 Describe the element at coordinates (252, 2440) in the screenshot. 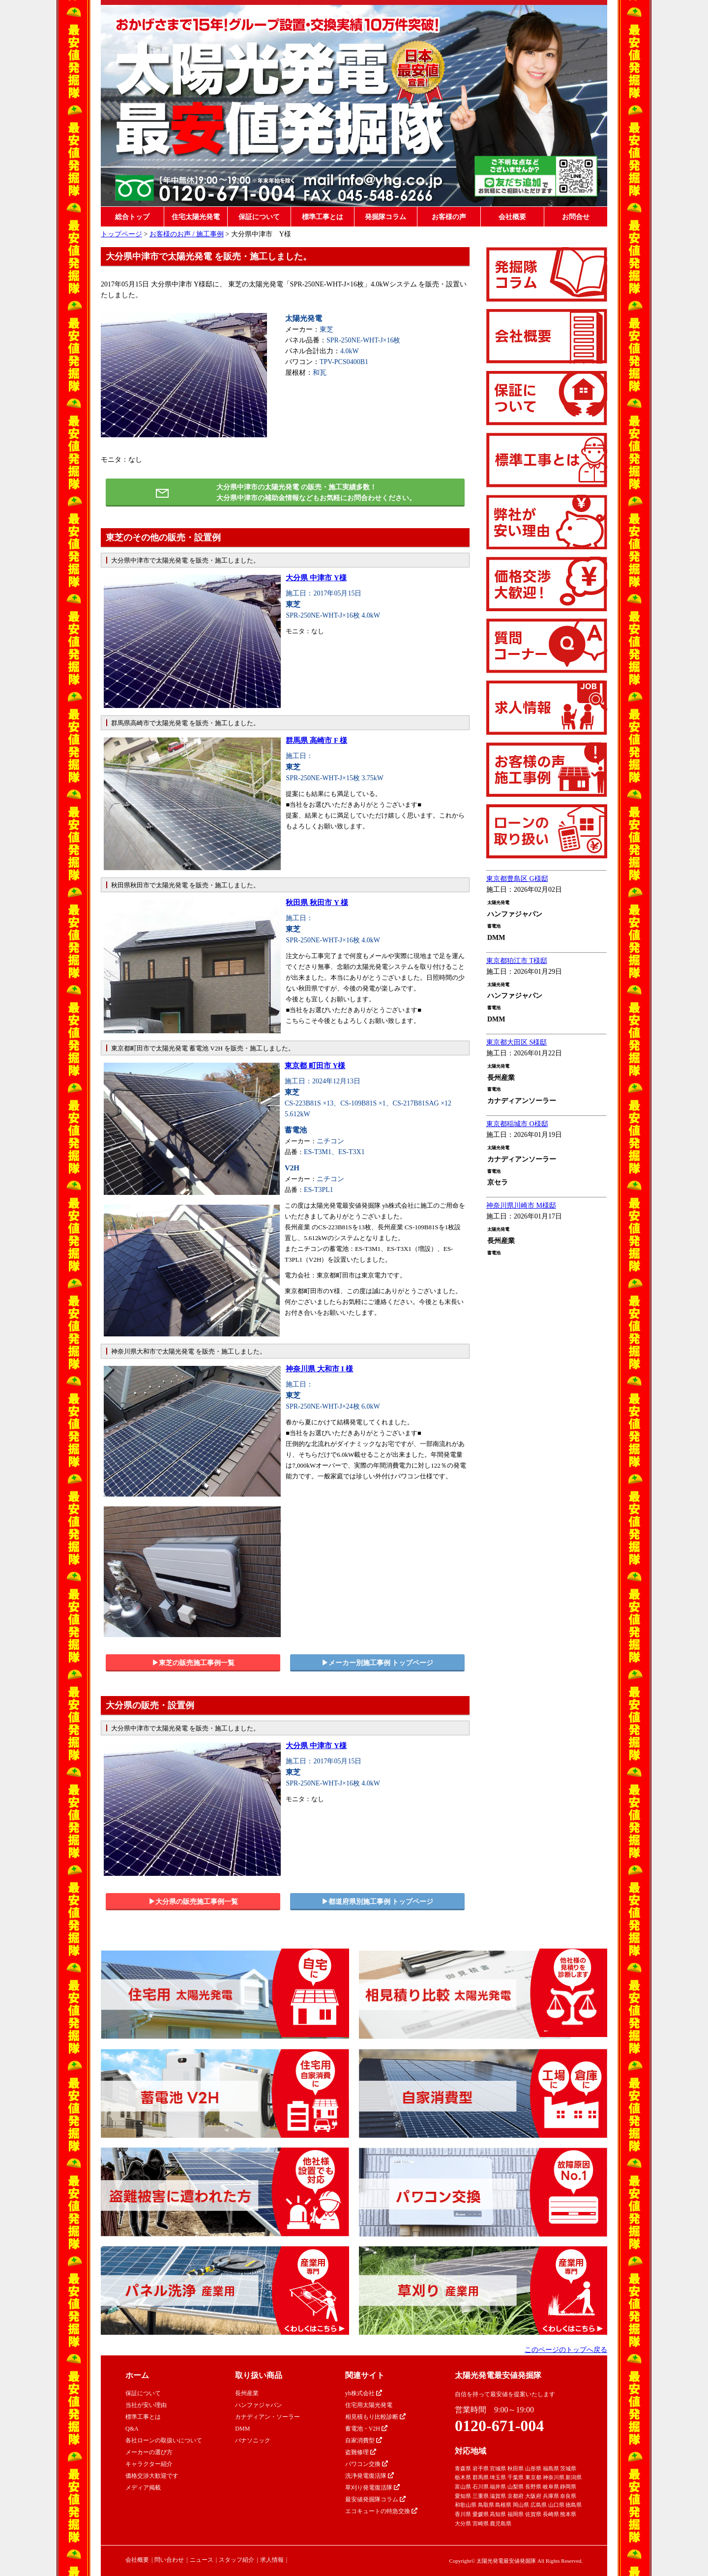

I see `パナソニック` at that location.